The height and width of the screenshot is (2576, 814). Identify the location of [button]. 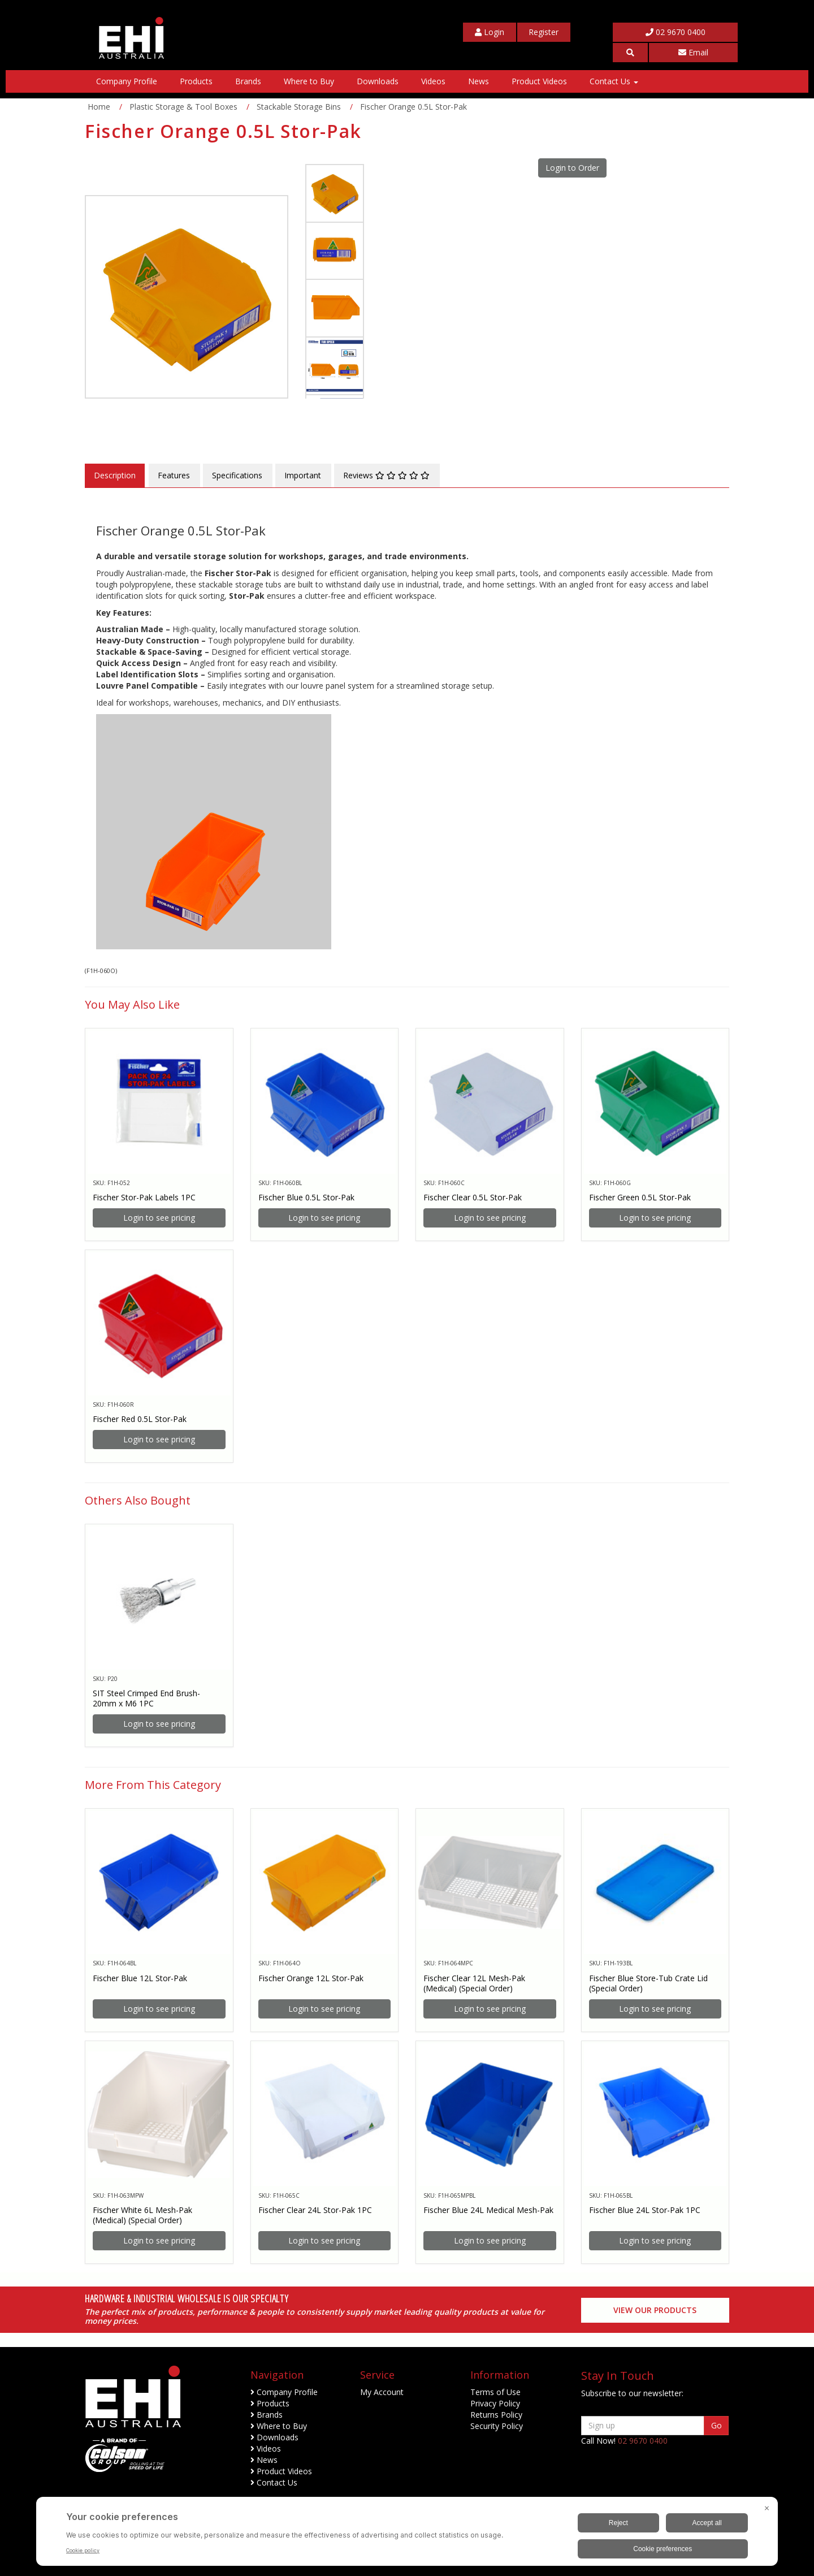
(630, 52).